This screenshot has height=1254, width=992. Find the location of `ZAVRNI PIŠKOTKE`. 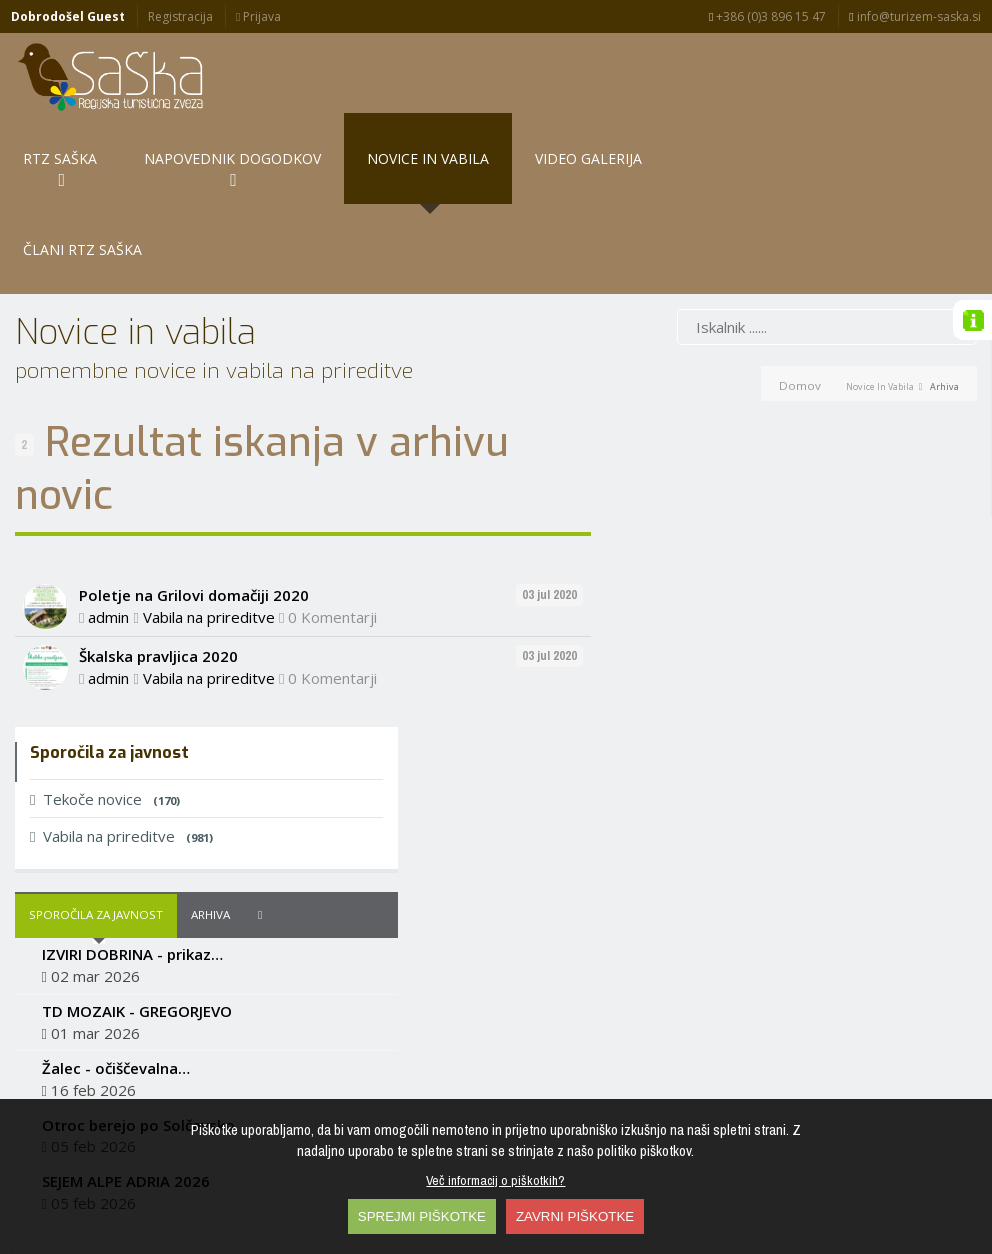

ZAVRNI PIŠKOTKE is located at coordinates (575, 1216).